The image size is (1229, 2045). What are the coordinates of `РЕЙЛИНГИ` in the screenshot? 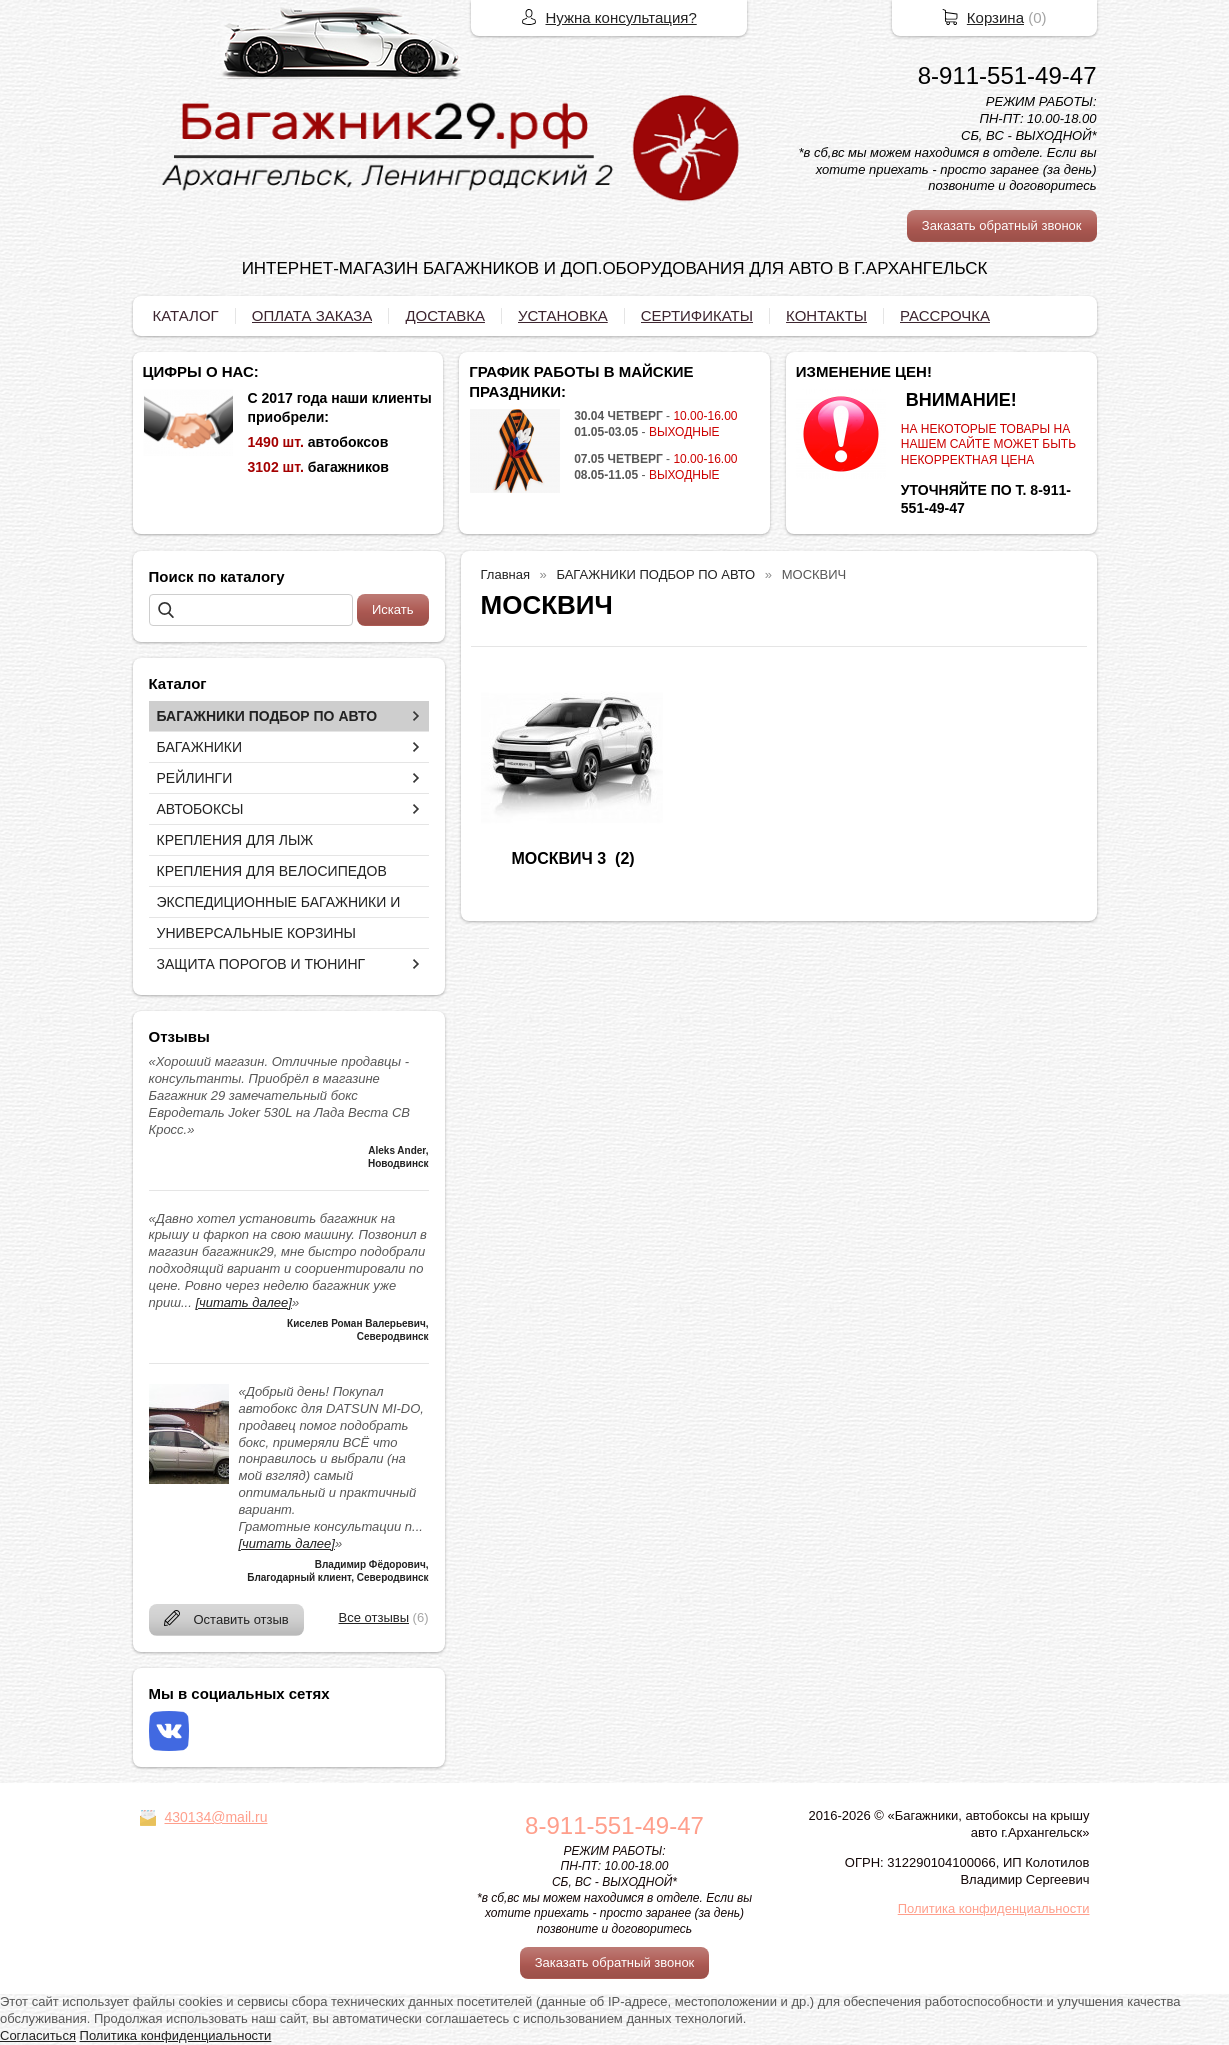 It's located at (195, 778).